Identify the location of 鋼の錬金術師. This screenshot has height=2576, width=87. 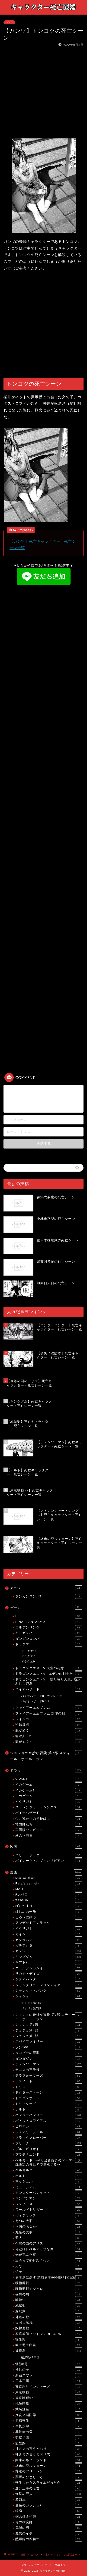
(48, 2516).